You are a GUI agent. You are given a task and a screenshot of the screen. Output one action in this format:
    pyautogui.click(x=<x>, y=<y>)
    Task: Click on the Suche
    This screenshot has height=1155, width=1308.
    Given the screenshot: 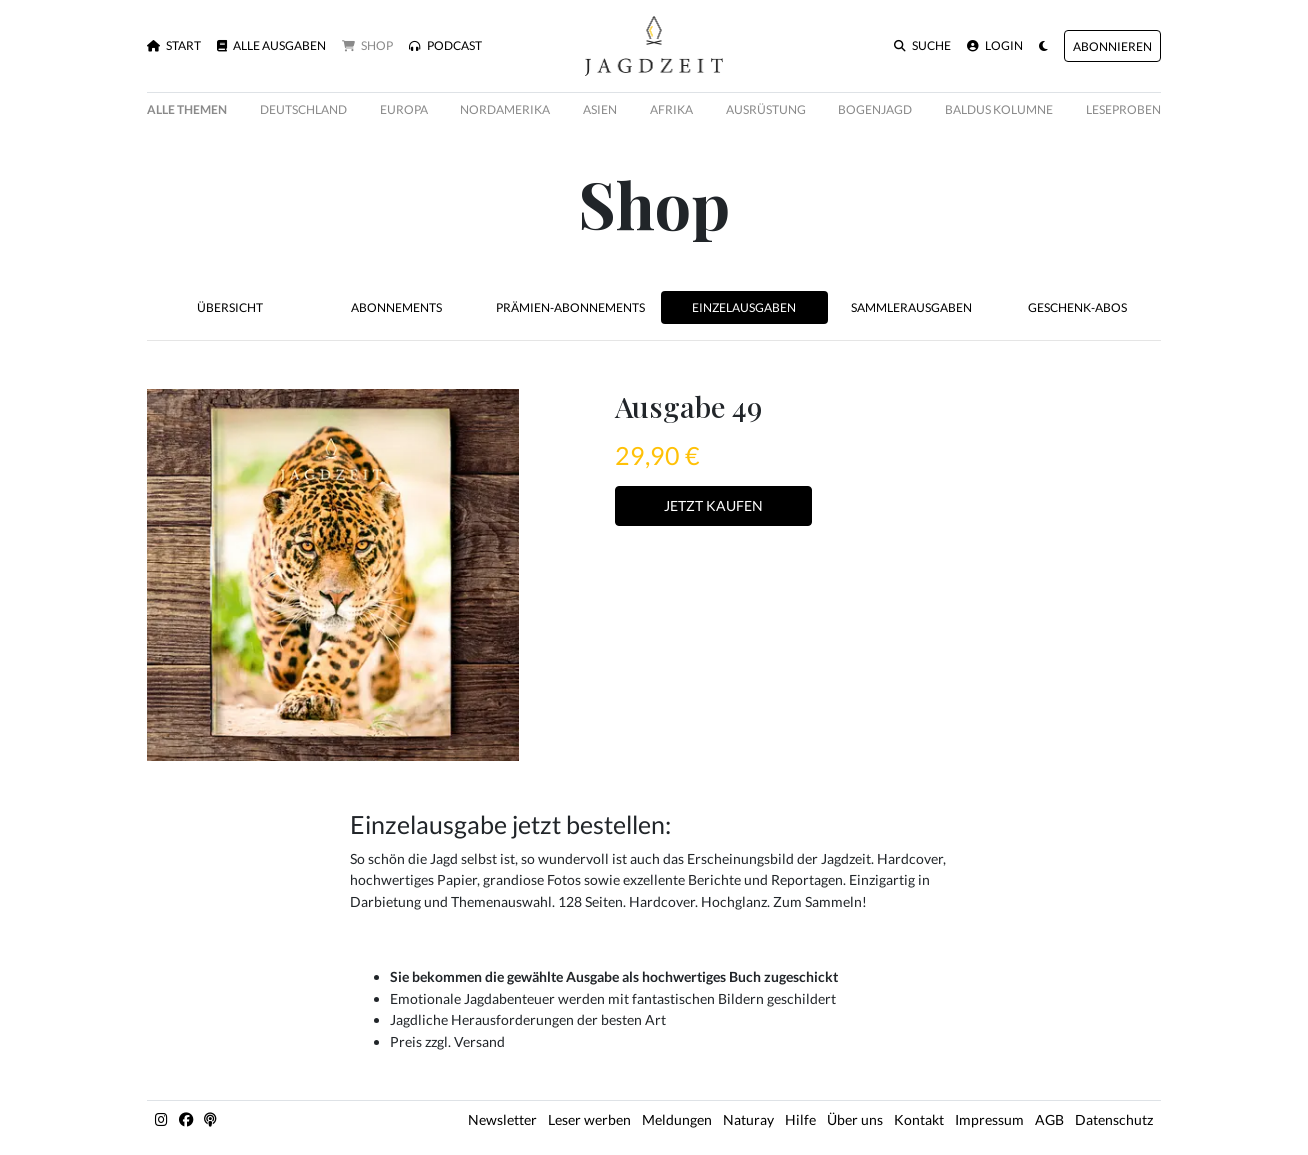 What is the action you would take?
    pyautogui.click(x=922, y=46)
    